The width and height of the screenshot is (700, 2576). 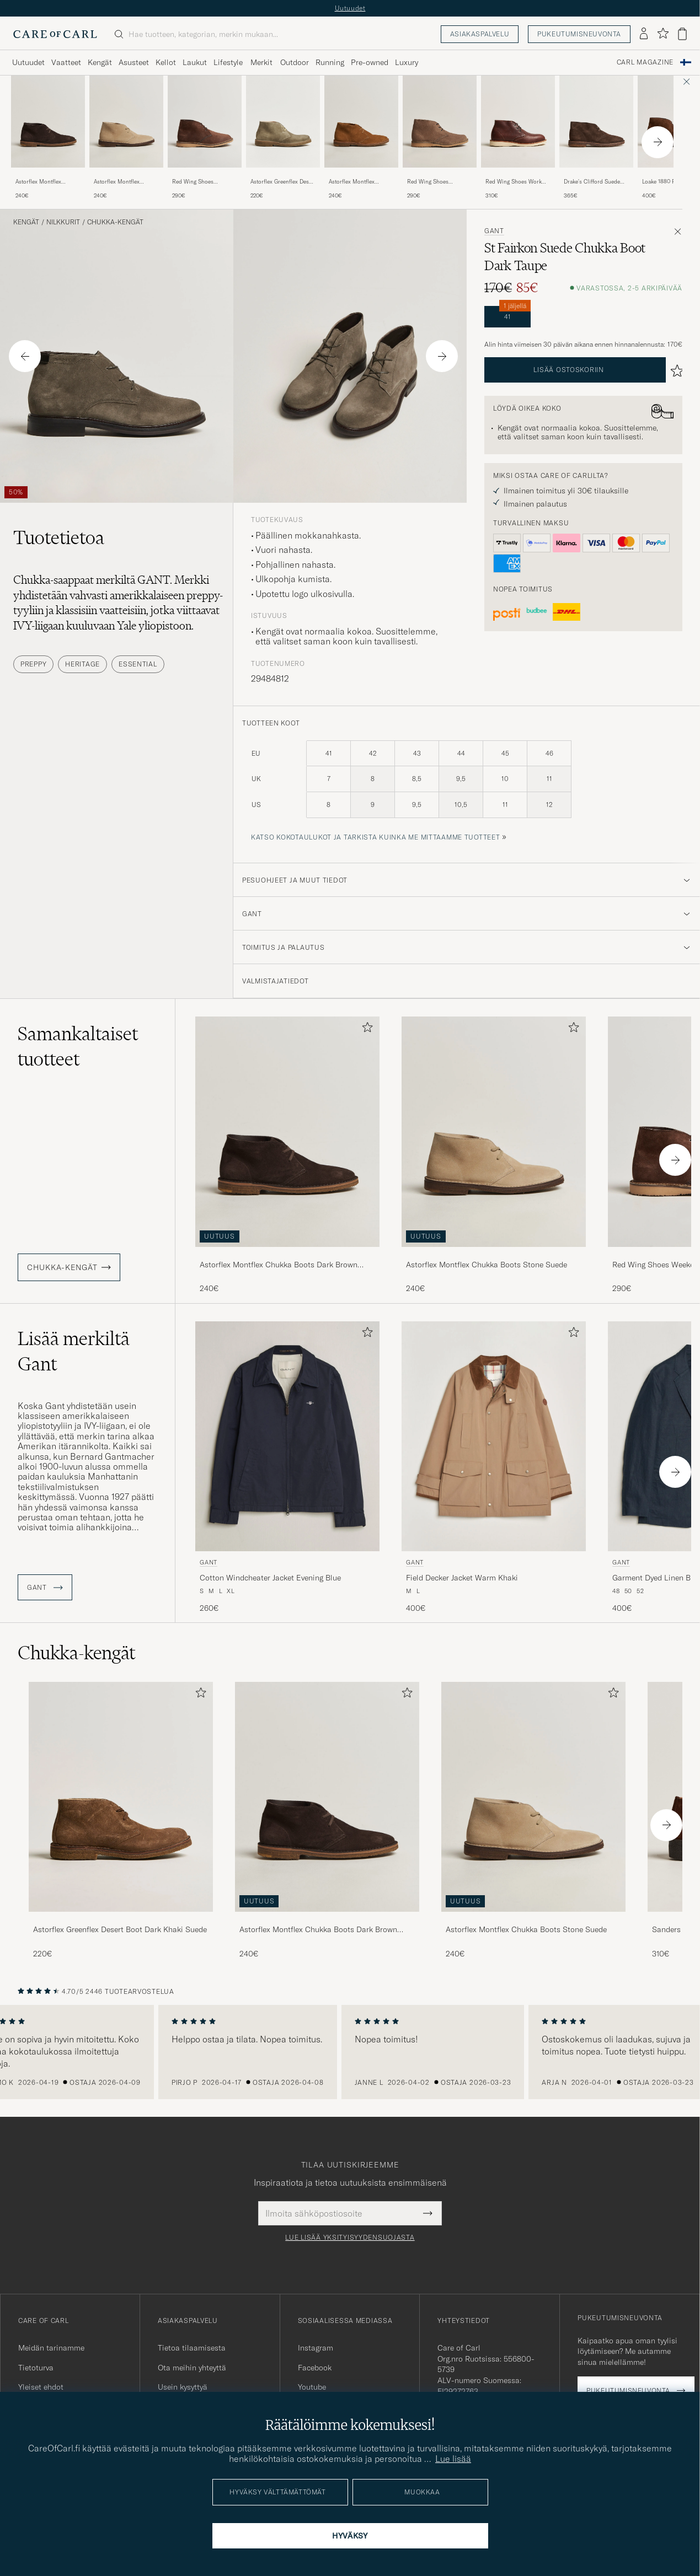 What do you see at coordinates (195, 62) in the screenshot?
I see `Laukut [Visa undermeny för Laukut]` at bounding box center [195, 62].